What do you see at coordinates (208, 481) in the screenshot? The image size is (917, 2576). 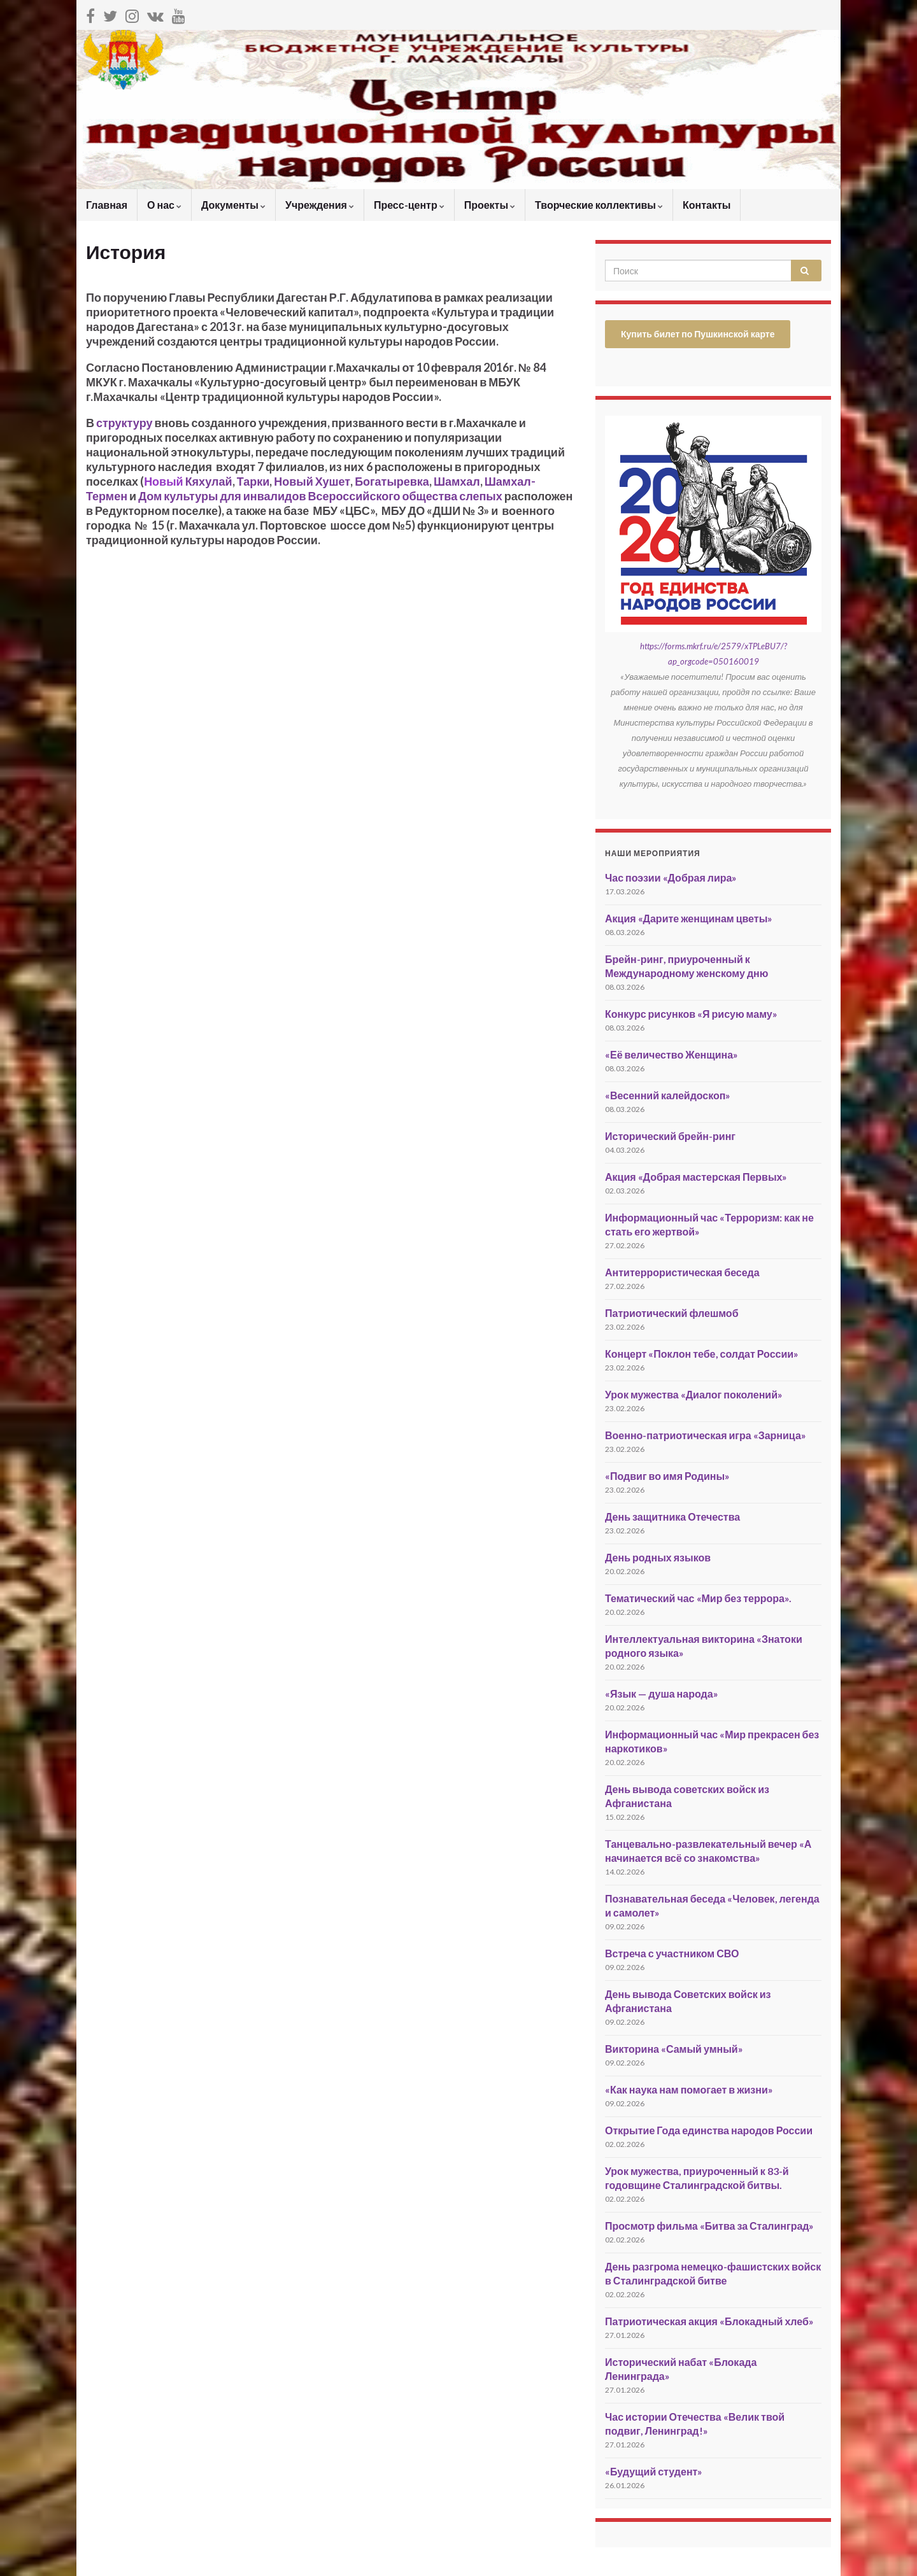 I see `Кяхулай` at bounding box center [208, 481].